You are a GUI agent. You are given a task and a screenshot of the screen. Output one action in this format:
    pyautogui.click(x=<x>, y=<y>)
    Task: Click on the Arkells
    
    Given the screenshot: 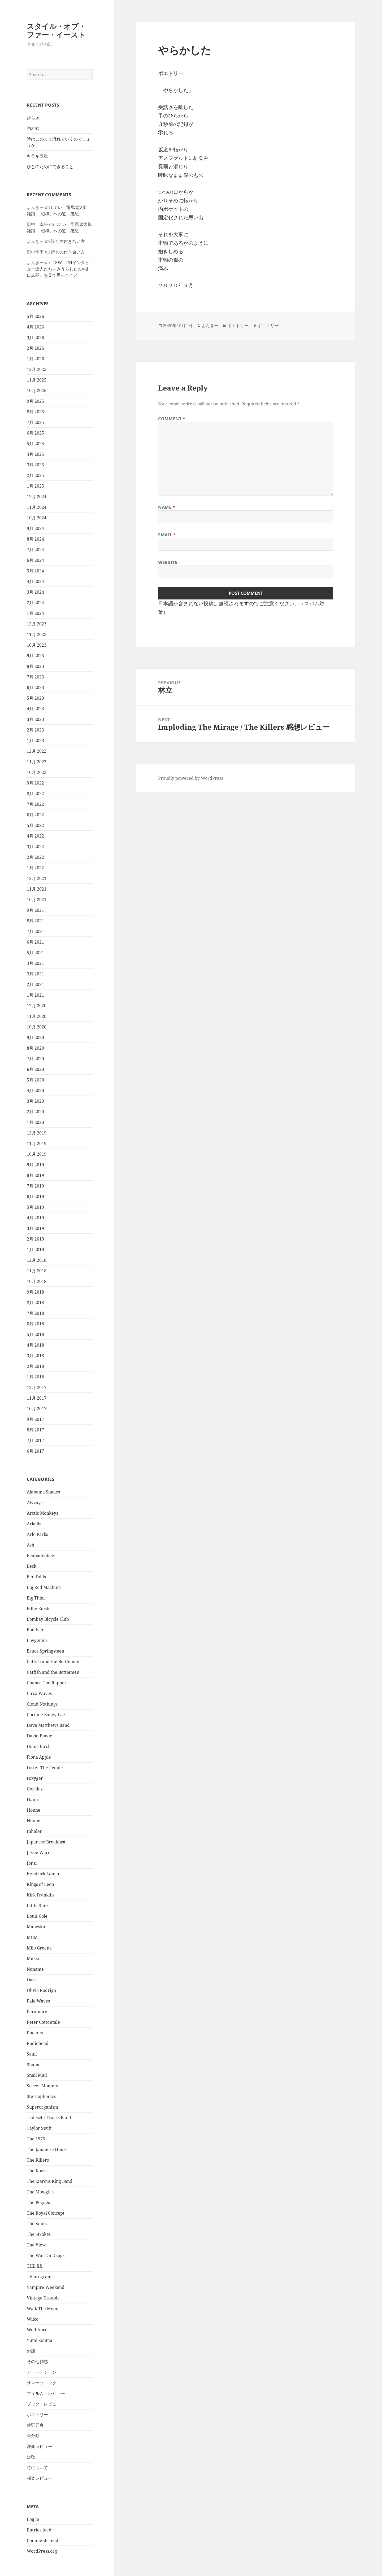 What is the action you would take?
    pyautogui.click(x=34, y=1524)
    